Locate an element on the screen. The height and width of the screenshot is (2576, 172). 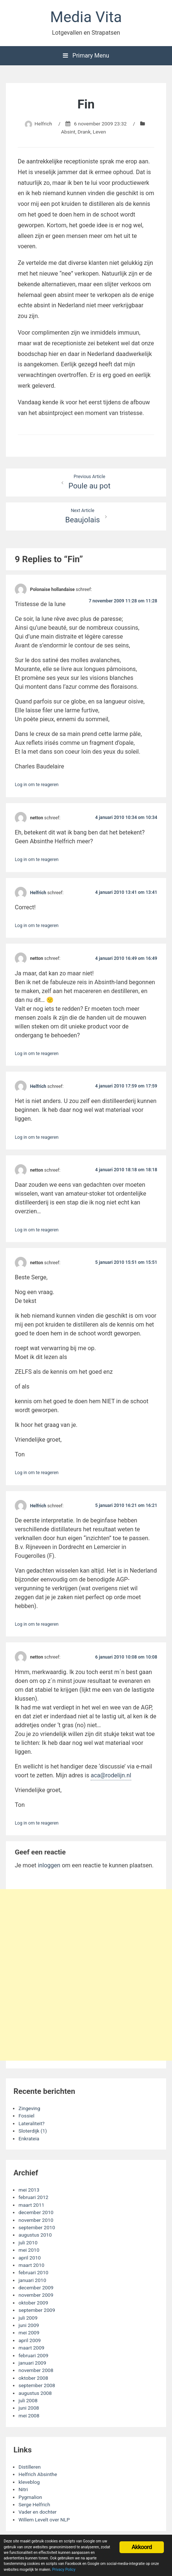
Privacy Policy is located at coordinates (63, 2570).